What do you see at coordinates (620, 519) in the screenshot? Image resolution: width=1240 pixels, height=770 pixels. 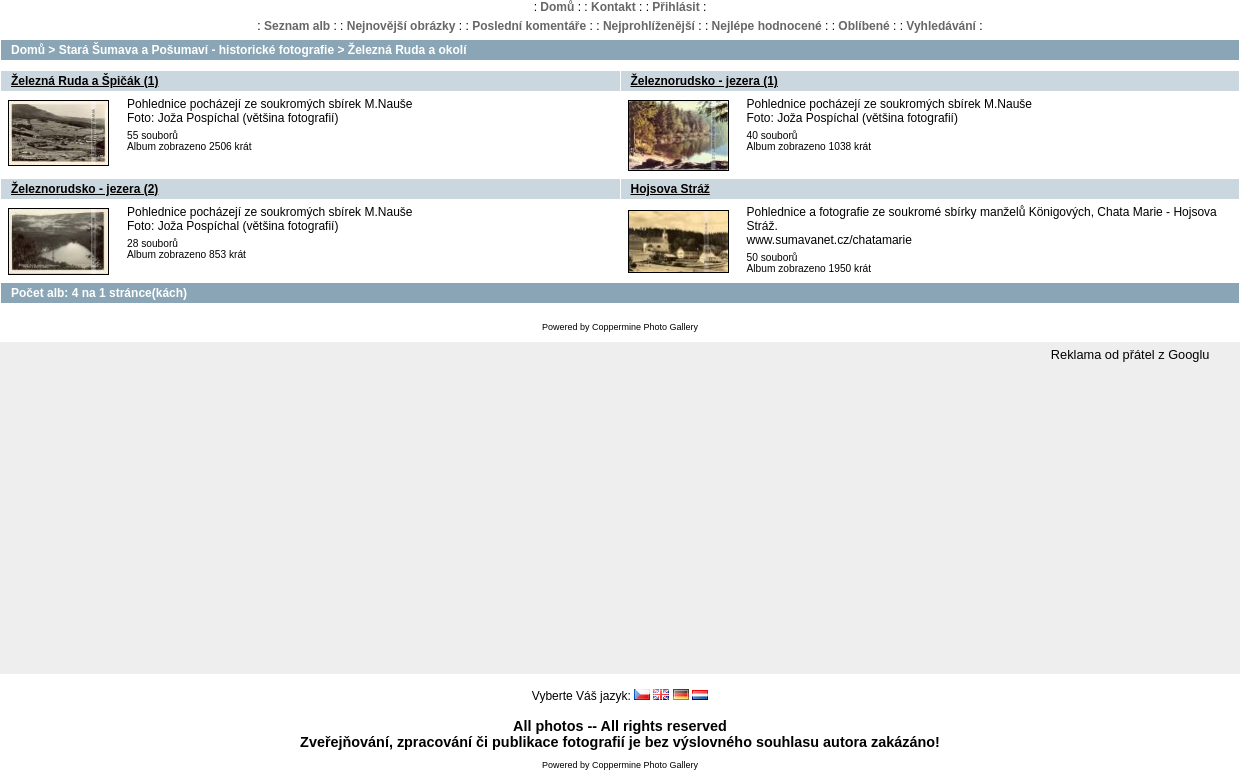 I see `[Advertisement]` at bounding box center [620, 519].